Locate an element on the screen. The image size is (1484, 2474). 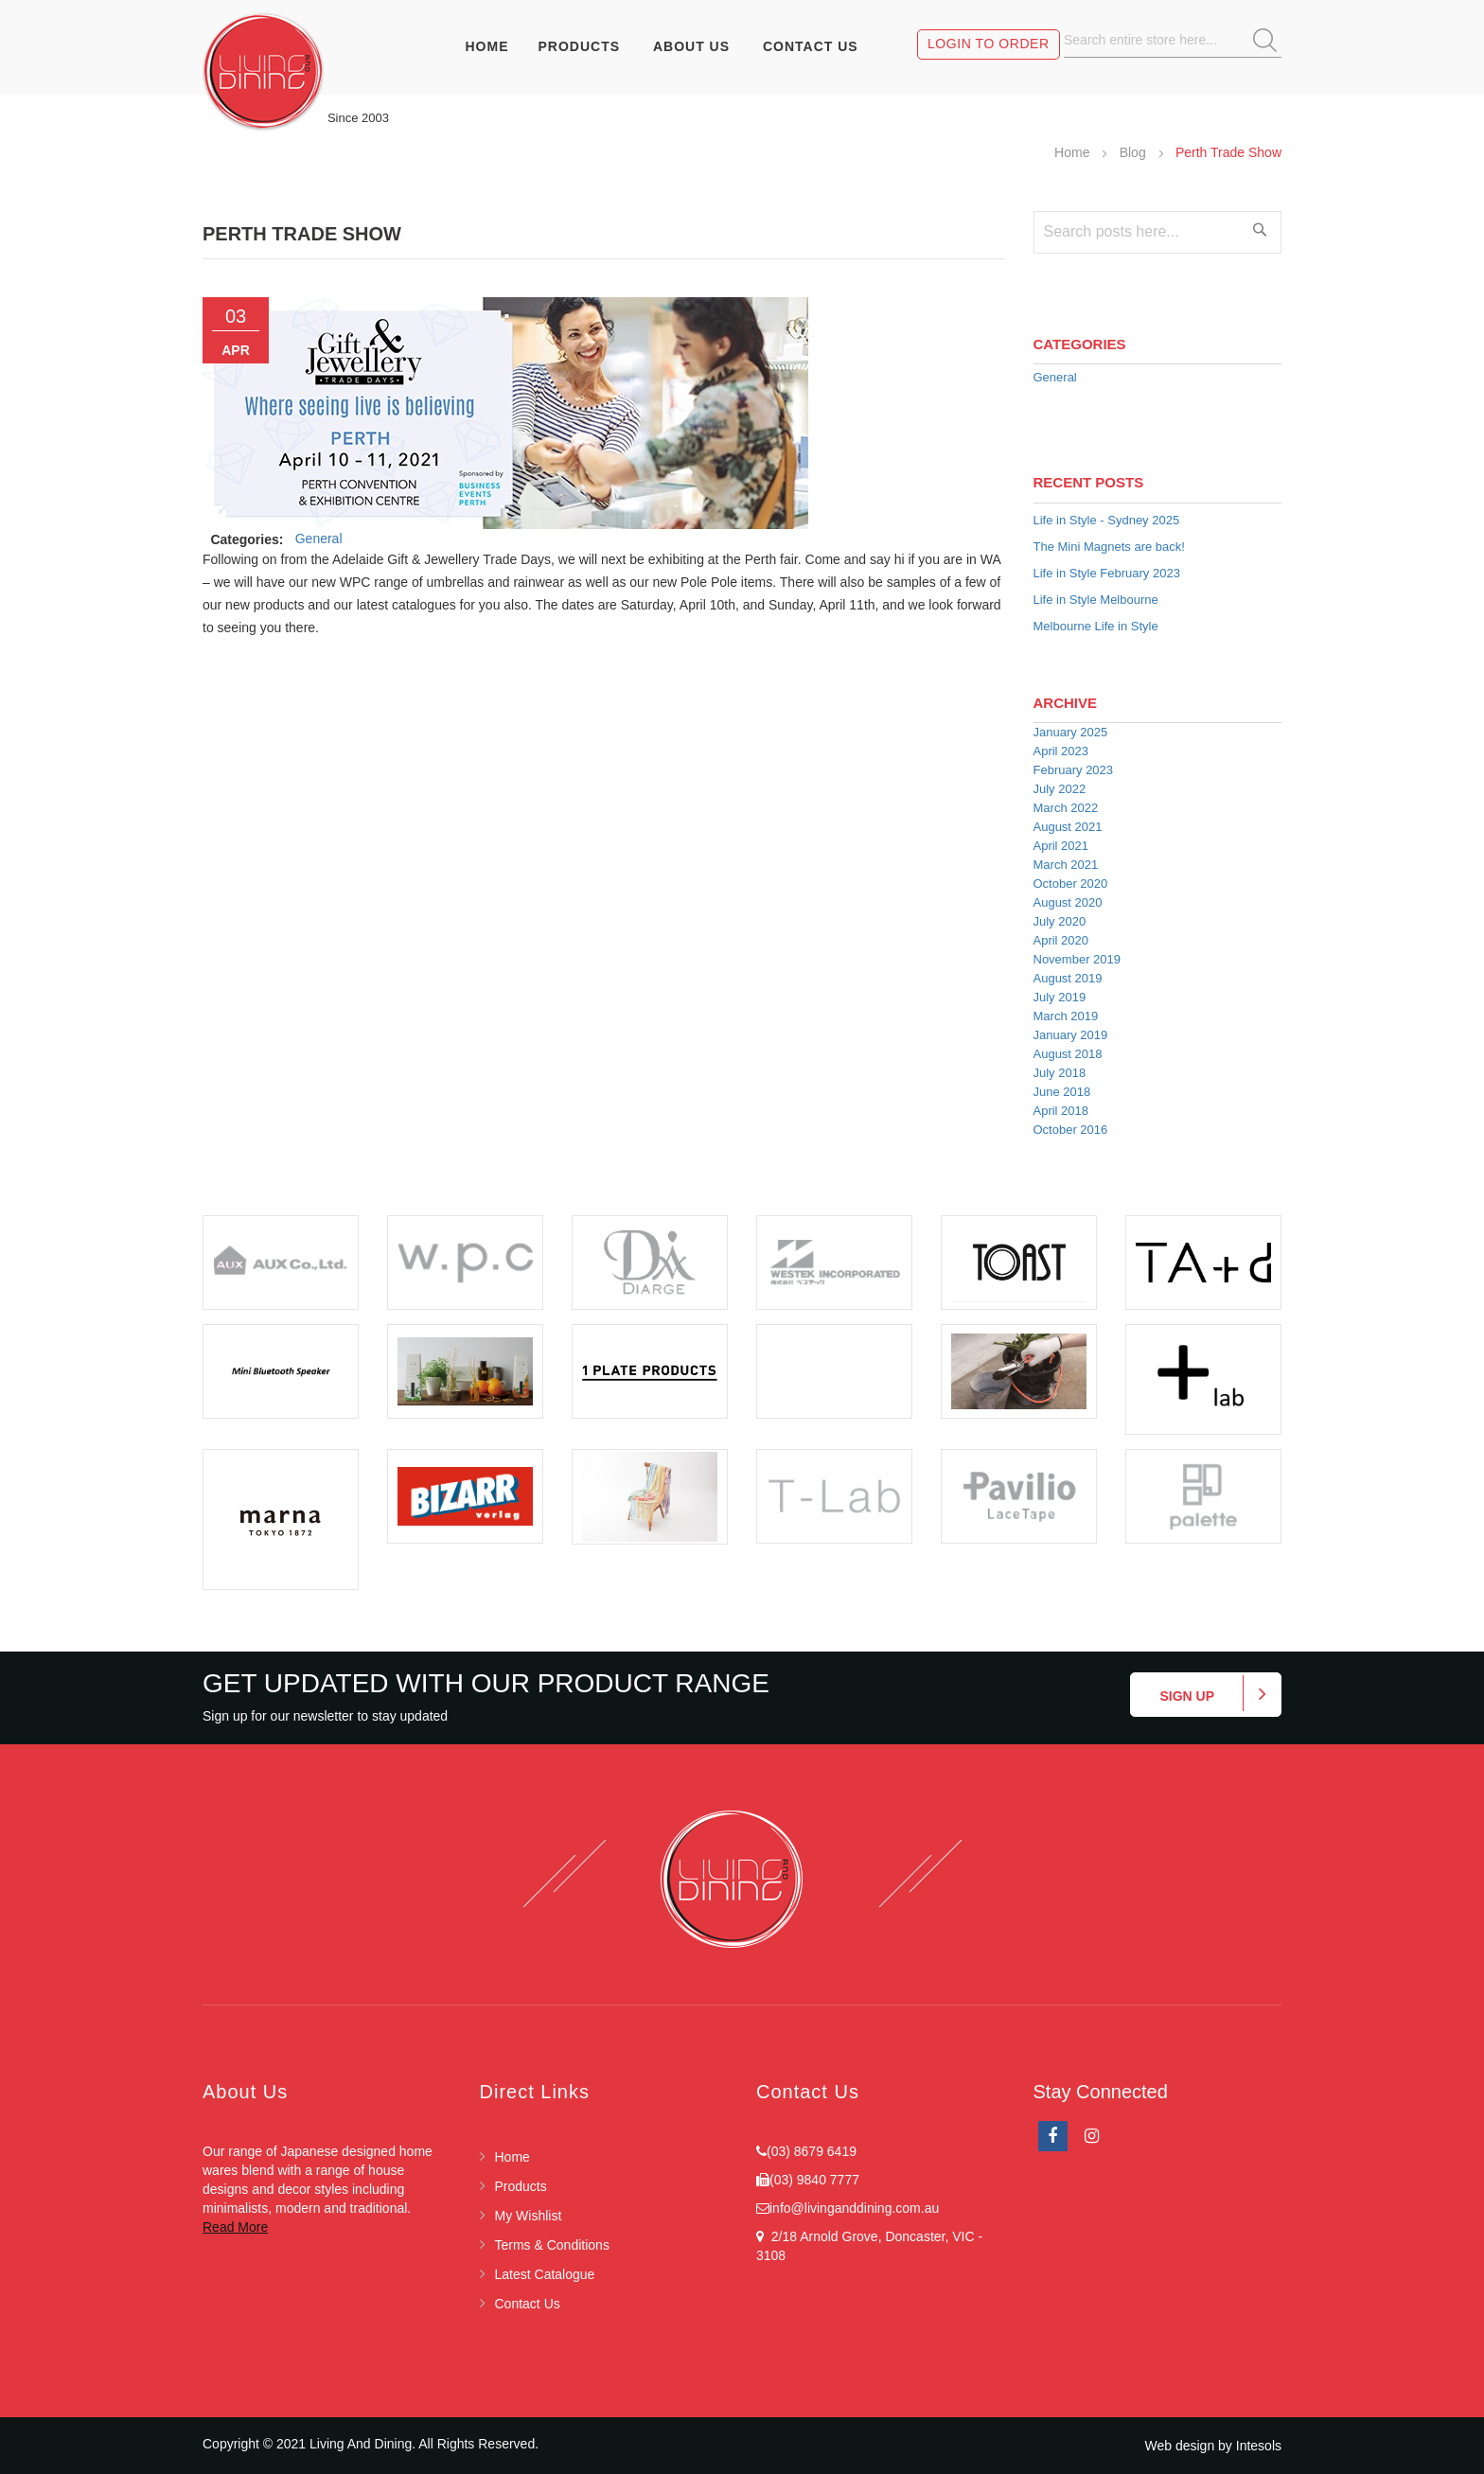
March 2019 is located at coordinates (1066, 1016).